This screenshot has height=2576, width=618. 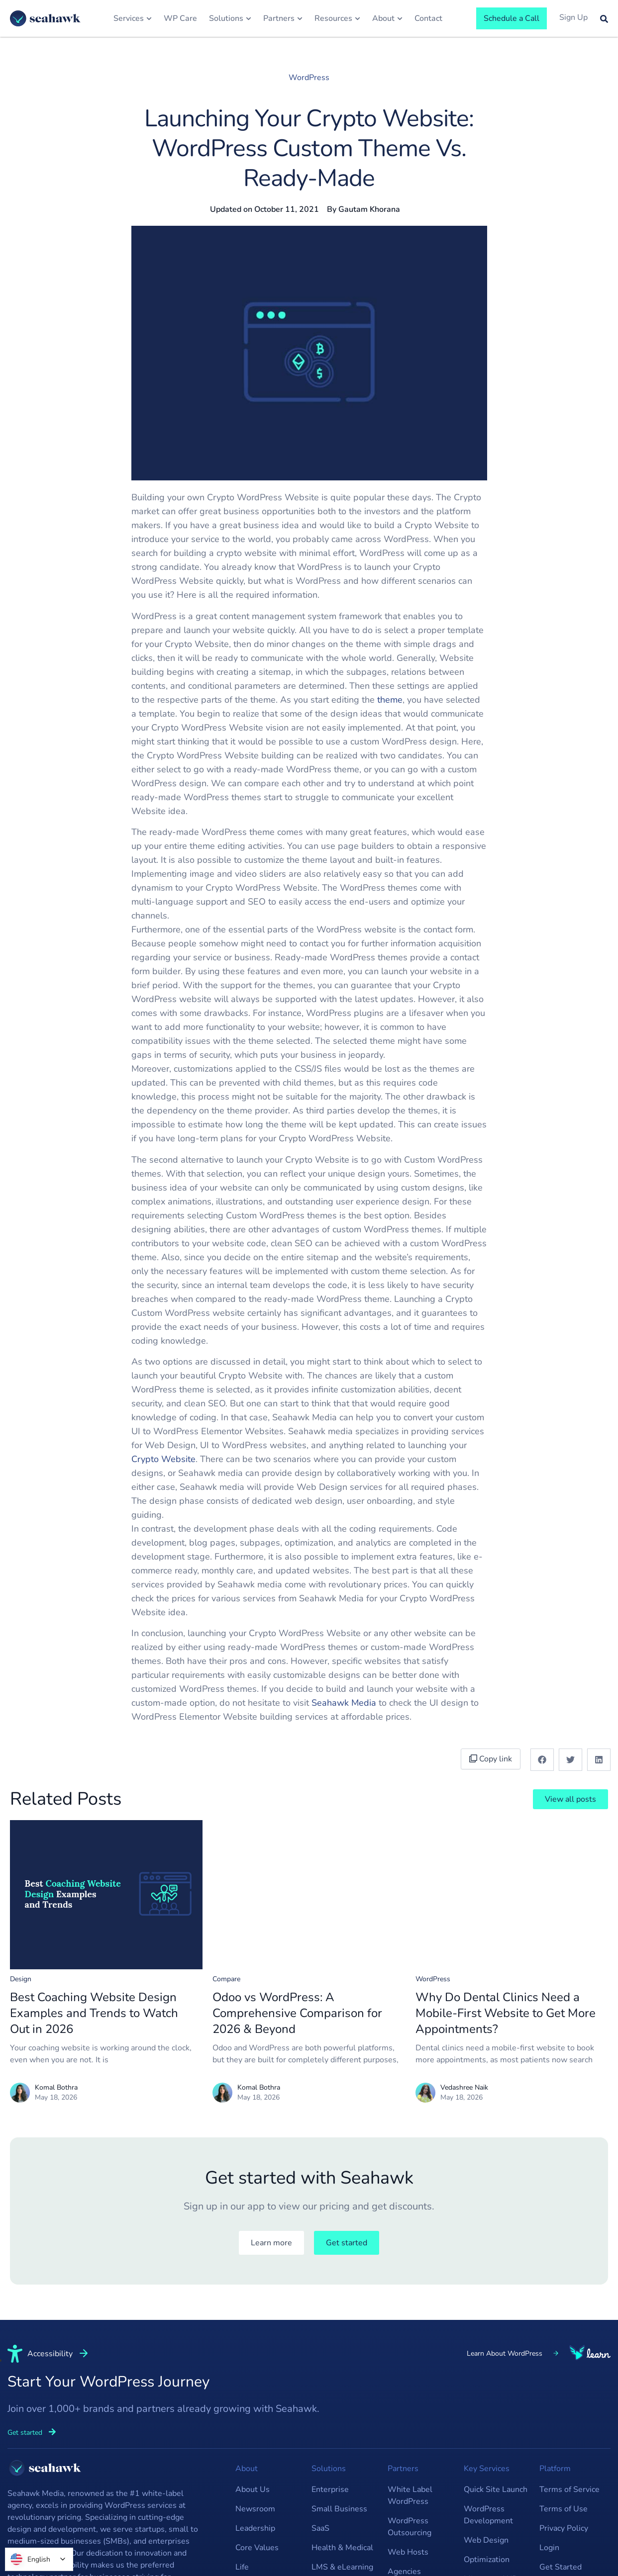 What do you see at coordinates (560, 2567) in the screenshot?
I see `Get Started` at bounding box center [560, 2567].